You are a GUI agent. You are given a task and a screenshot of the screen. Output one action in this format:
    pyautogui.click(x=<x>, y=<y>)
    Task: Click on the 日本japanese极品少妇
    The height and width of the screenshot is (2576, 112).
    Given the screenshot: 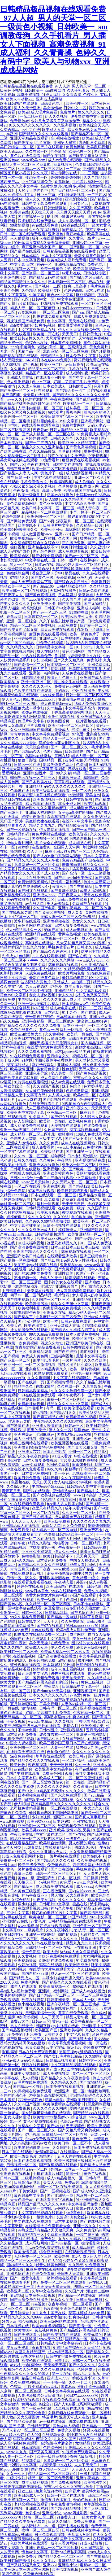 What is the action you would take?
    pyautogui.click(x=72, y=1052)
    